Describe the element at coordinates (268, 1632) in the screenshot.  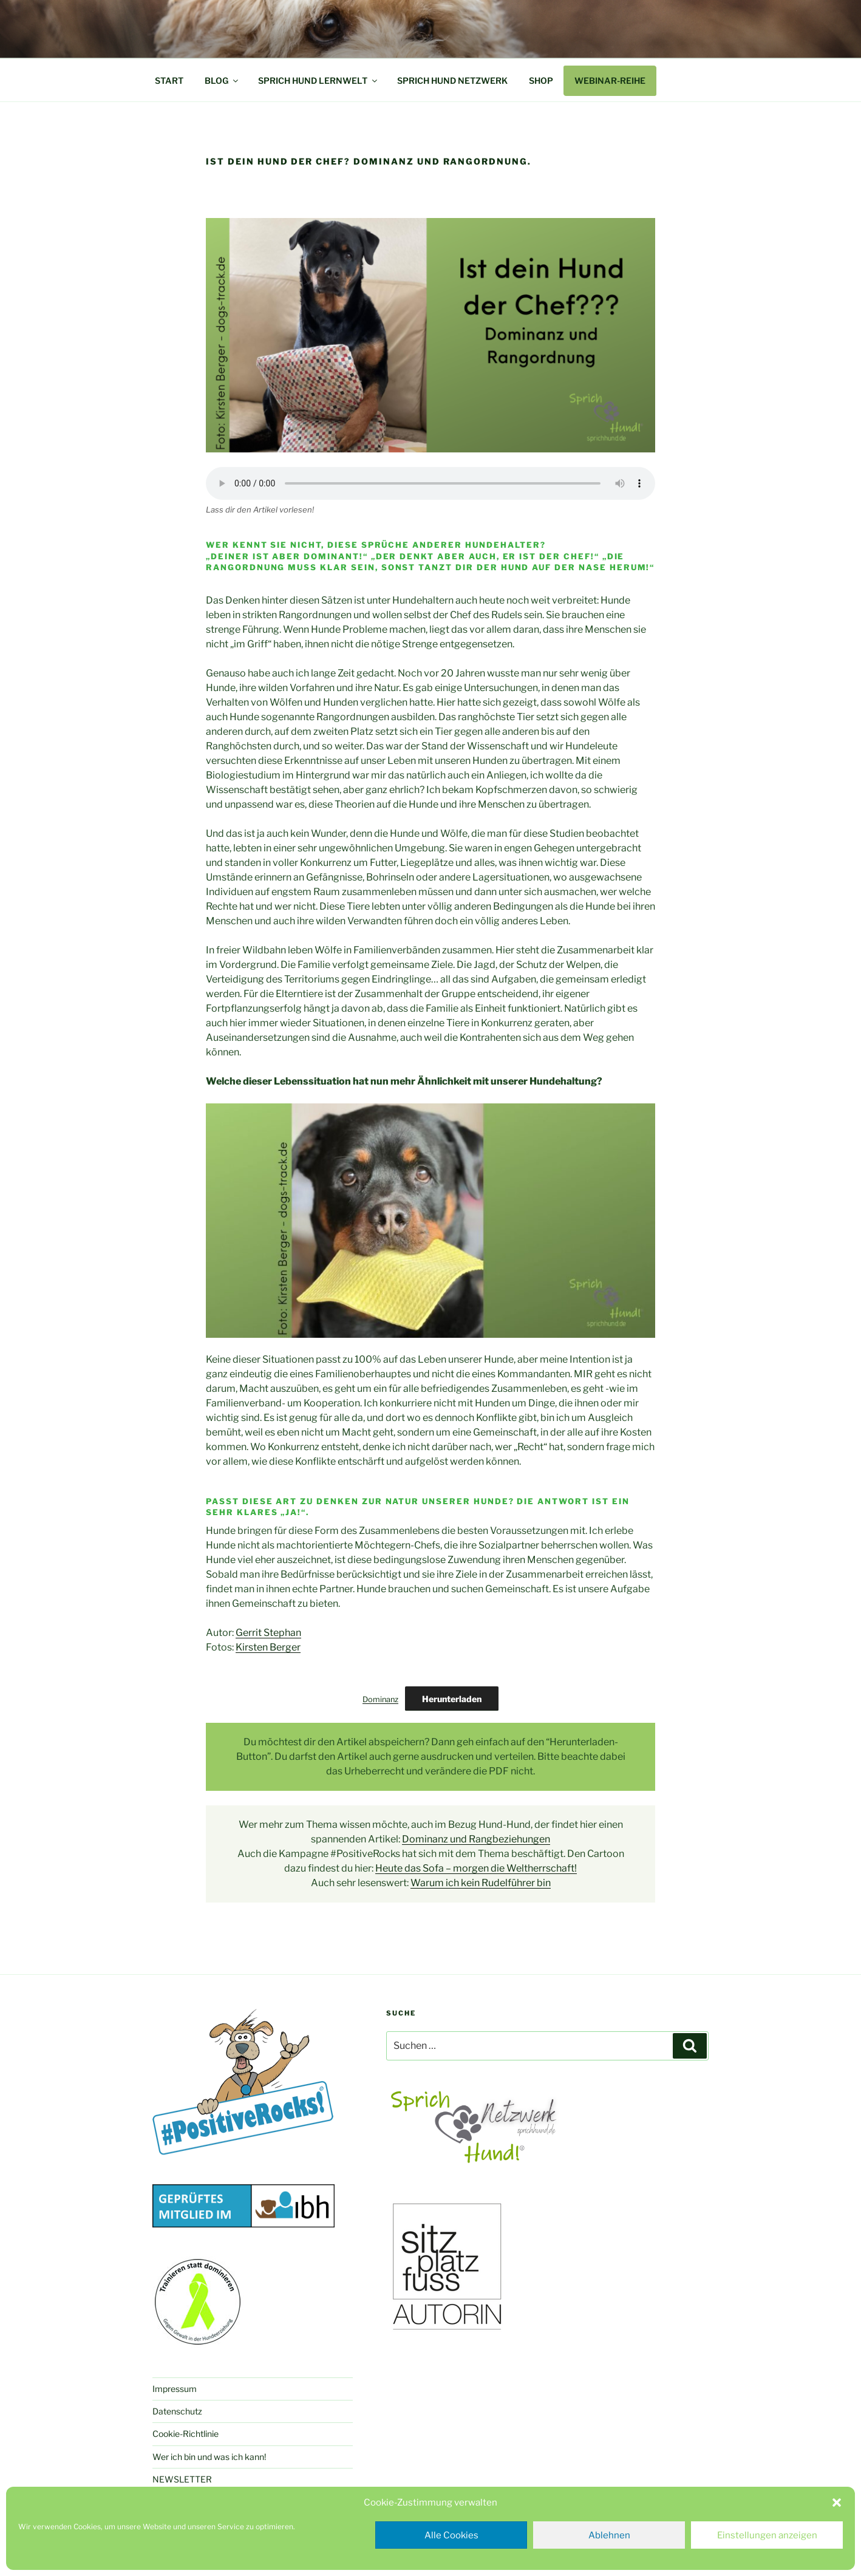
I see `Gerrit Stephan` at that location.